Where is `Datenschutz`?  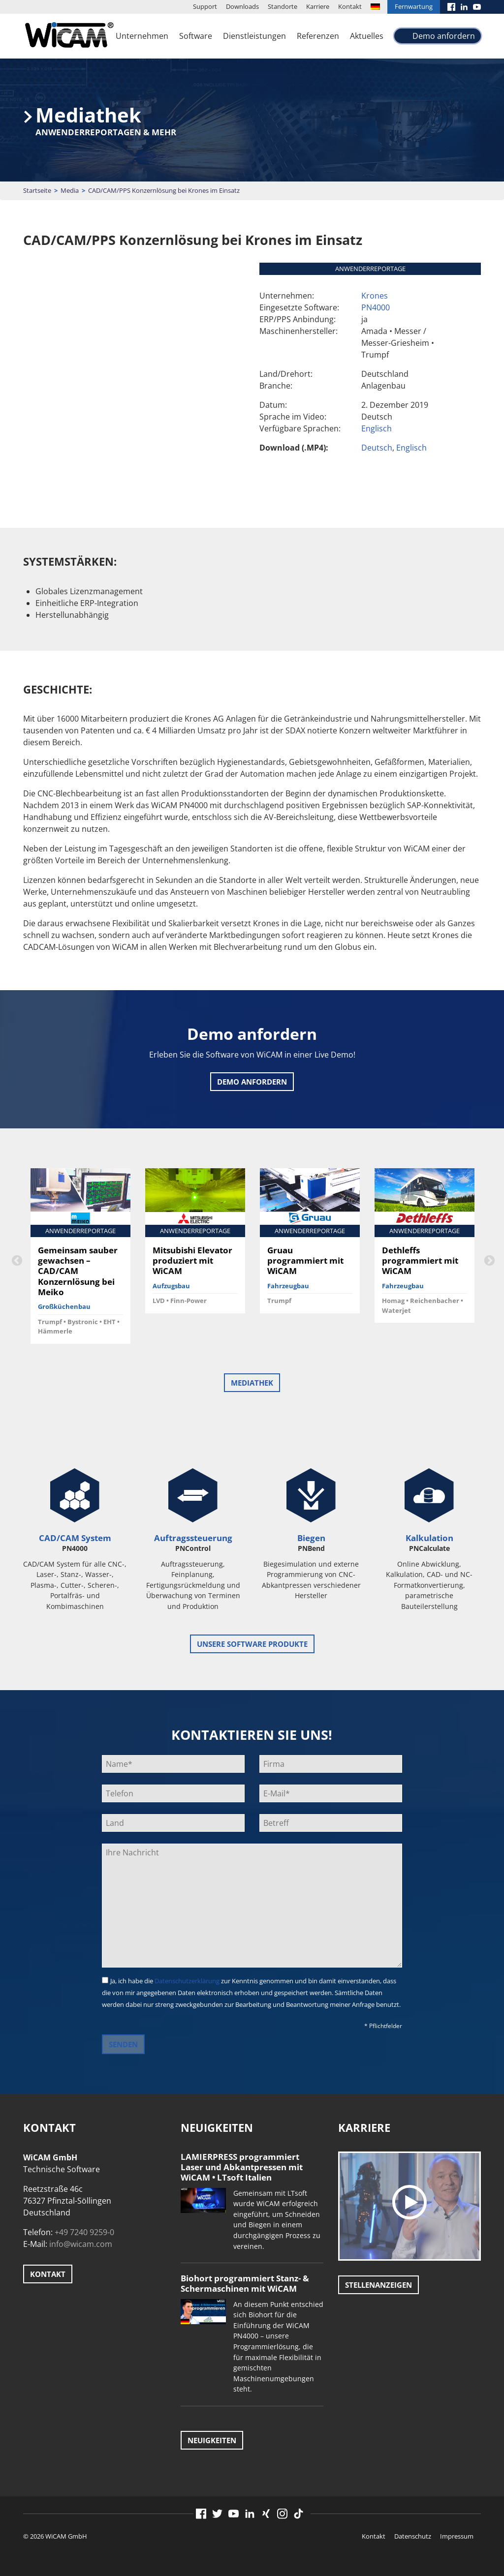 Datenschutz is located at coordinates (412, 2536).